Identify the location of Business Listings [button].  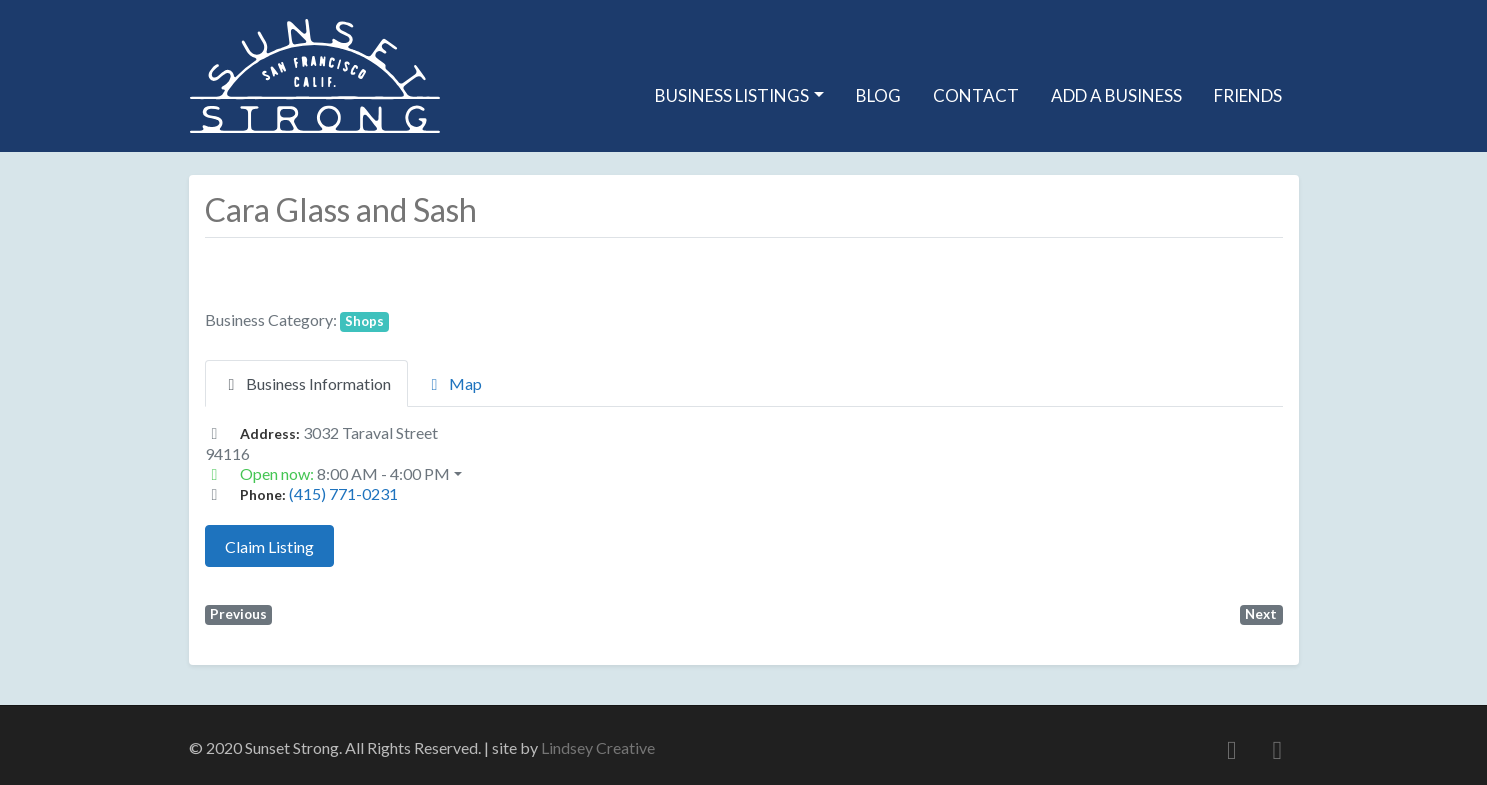
(732, 95).